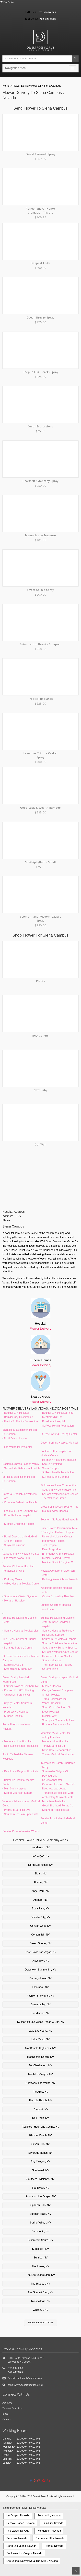 Image resolution: width=81 pixels, height=2576 pixels. What do you see at coordinates (16, 68) in the screenshot?
I see `Navigation Menu` at bounding box center [16, 68].